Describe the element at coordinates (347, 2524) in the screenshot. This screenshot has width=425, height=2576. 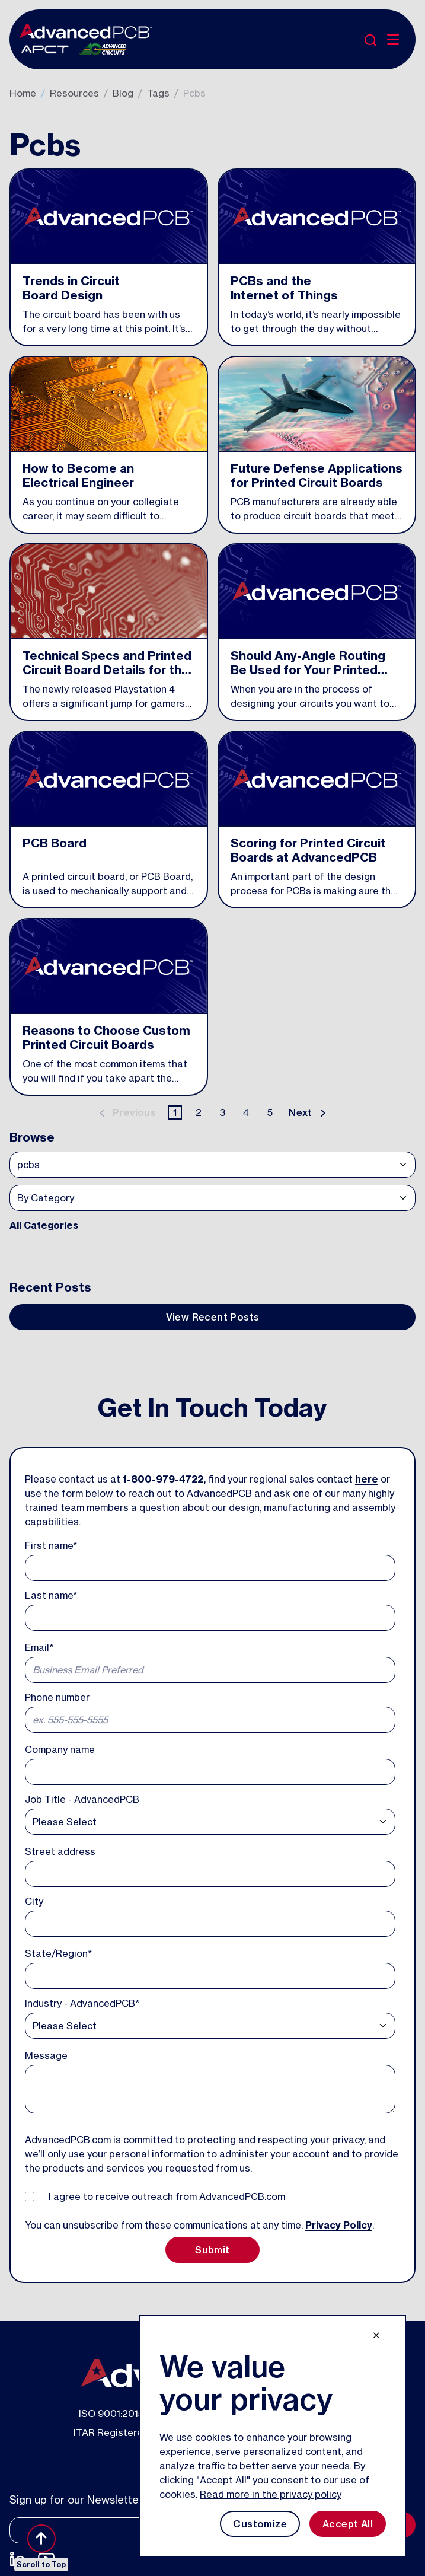
I see `Accept All` at that location.